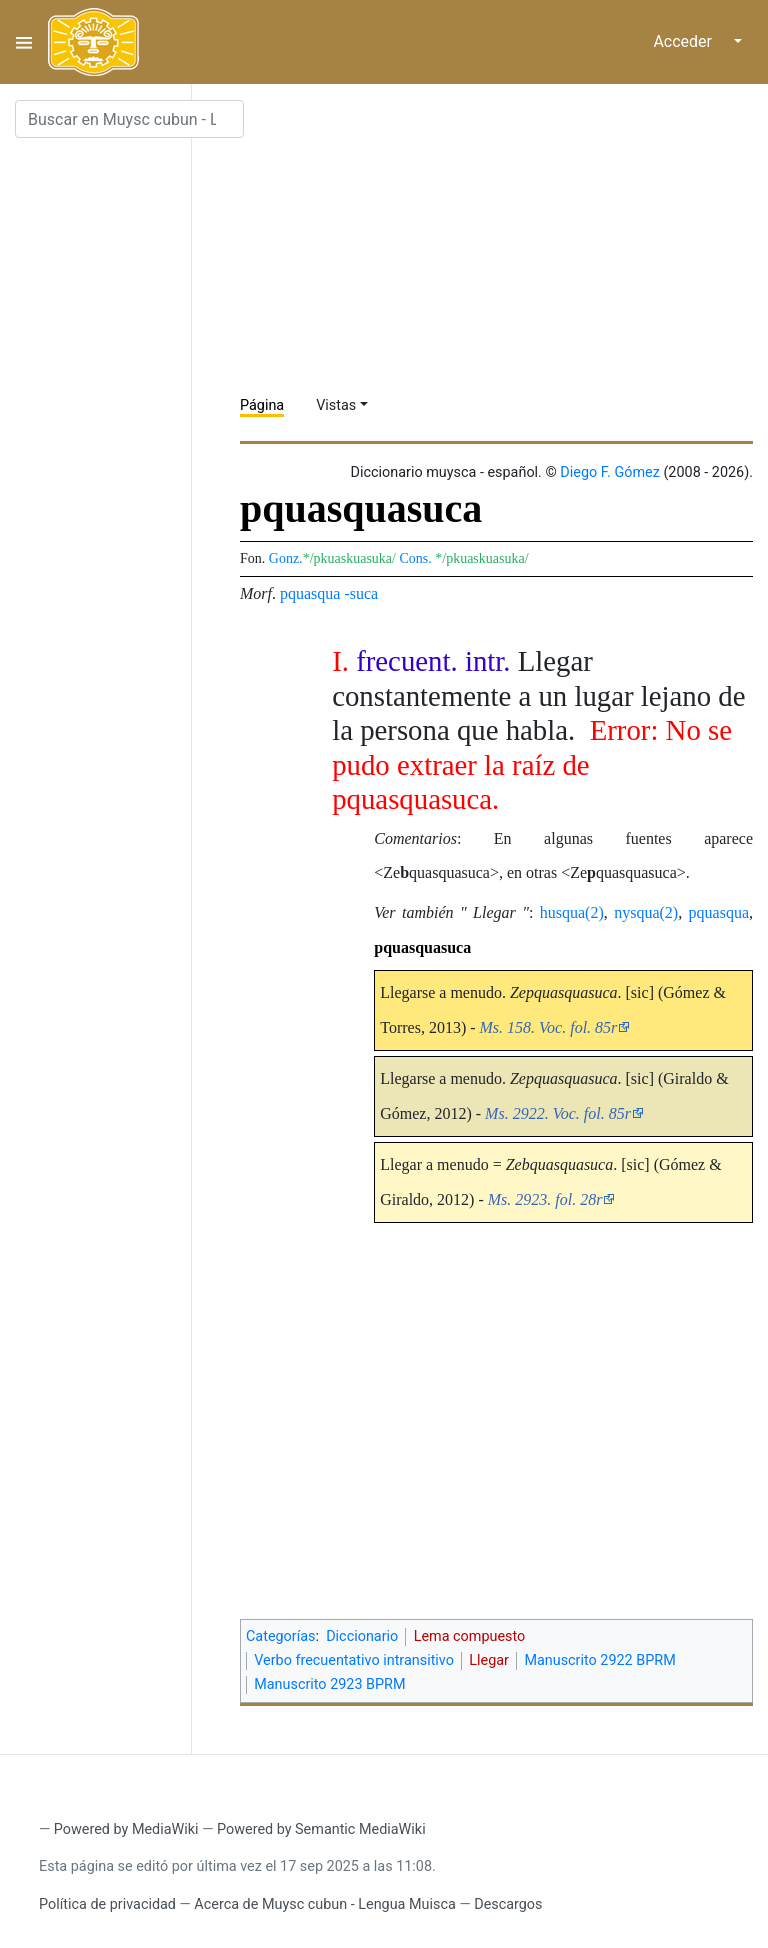  I want to click on Acerca de Muysc cubun - Lengua Muisca, so click(324, 1904).